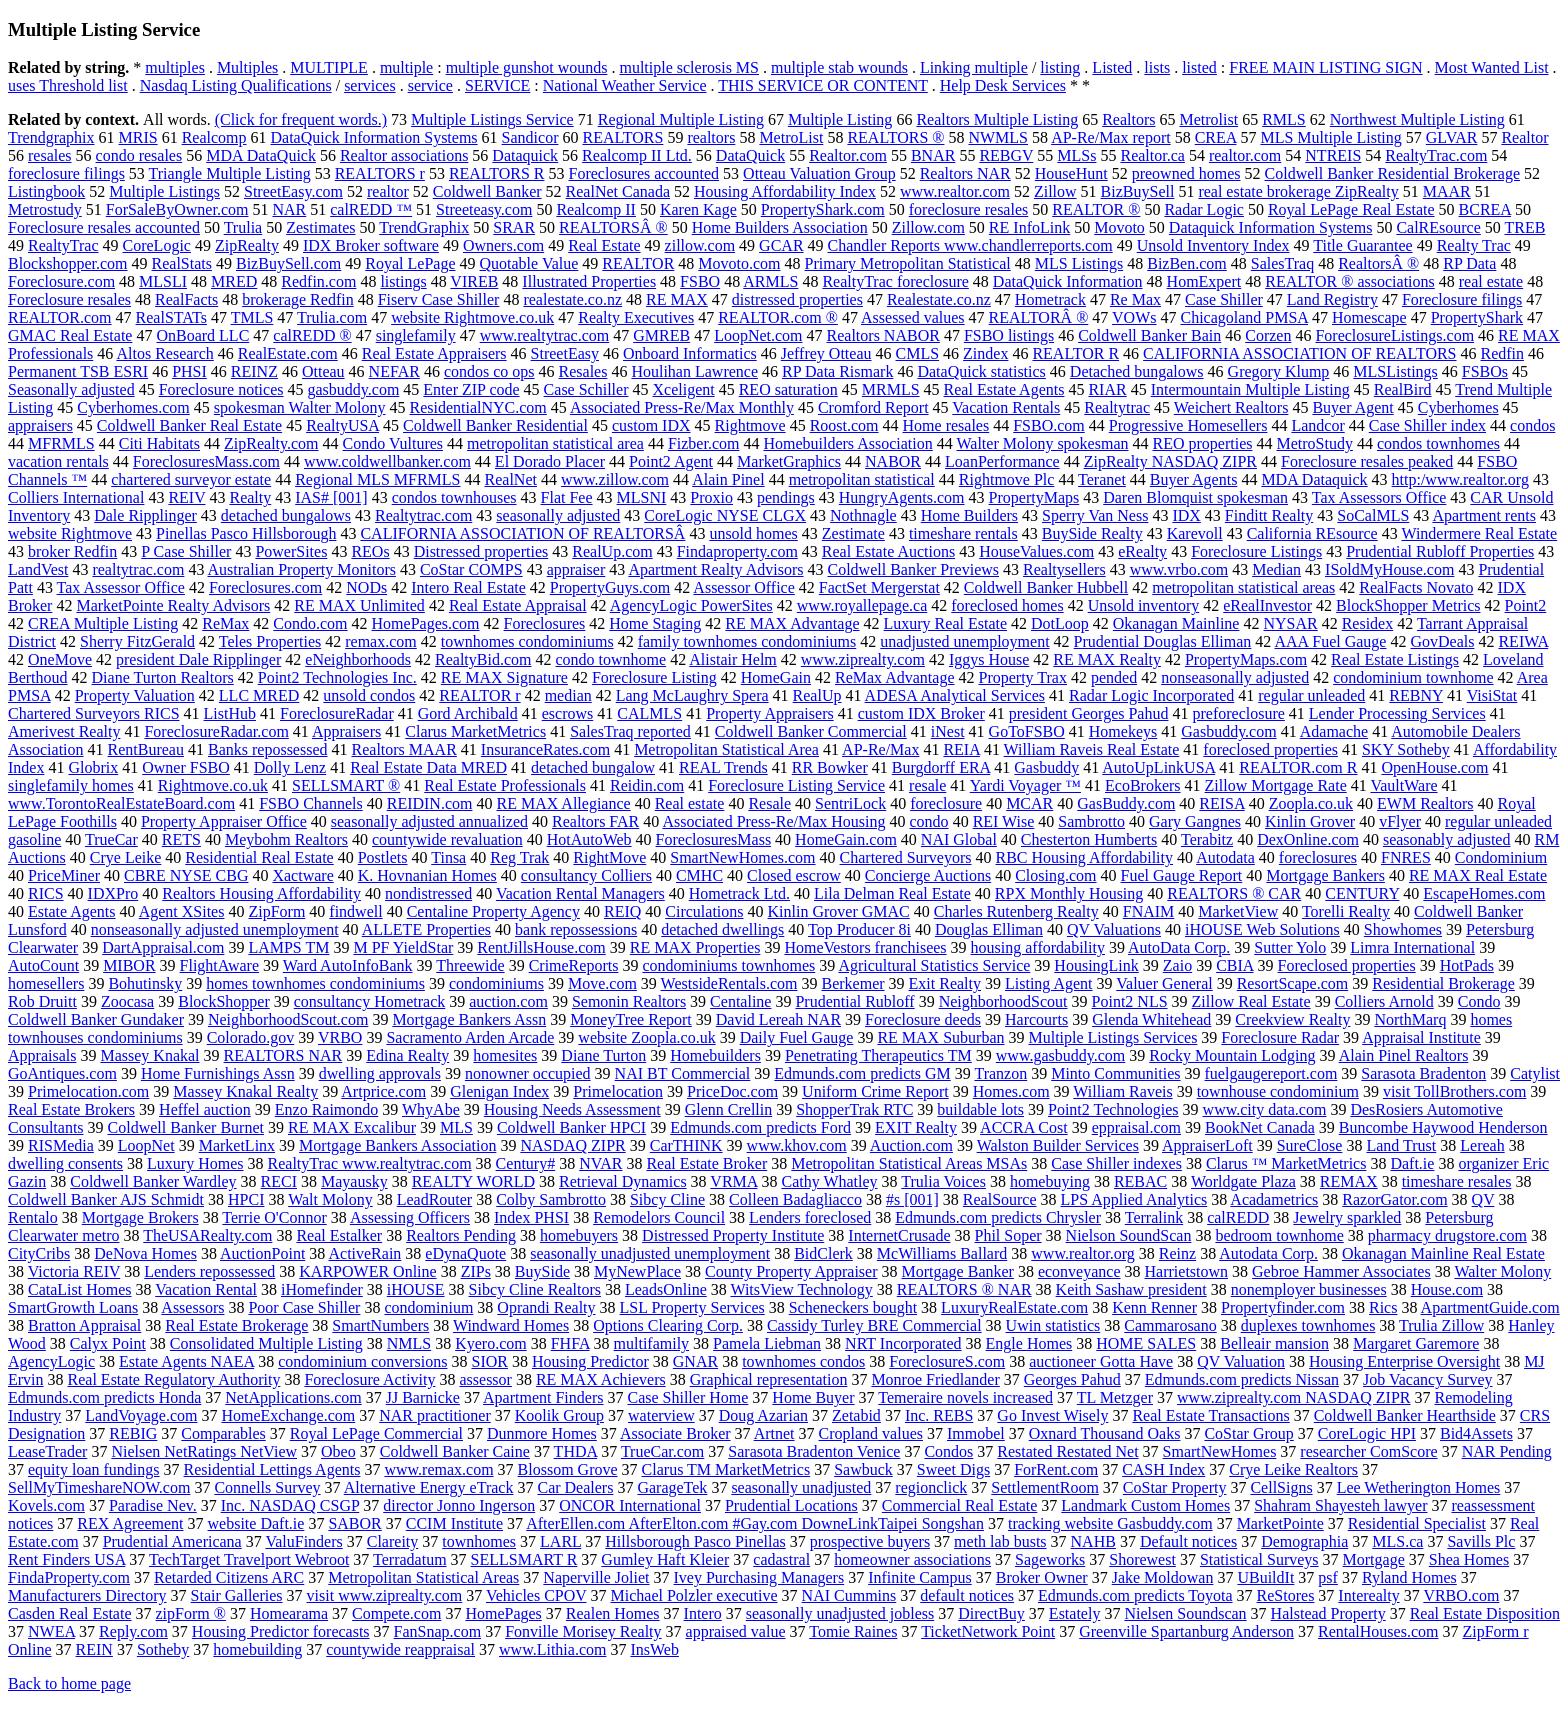 Image resolution: width=1568 pixels, height=1709 pixels. Describe the element at coordinates (1485, 209) in the screenshot. I see `BCREA` at that location.